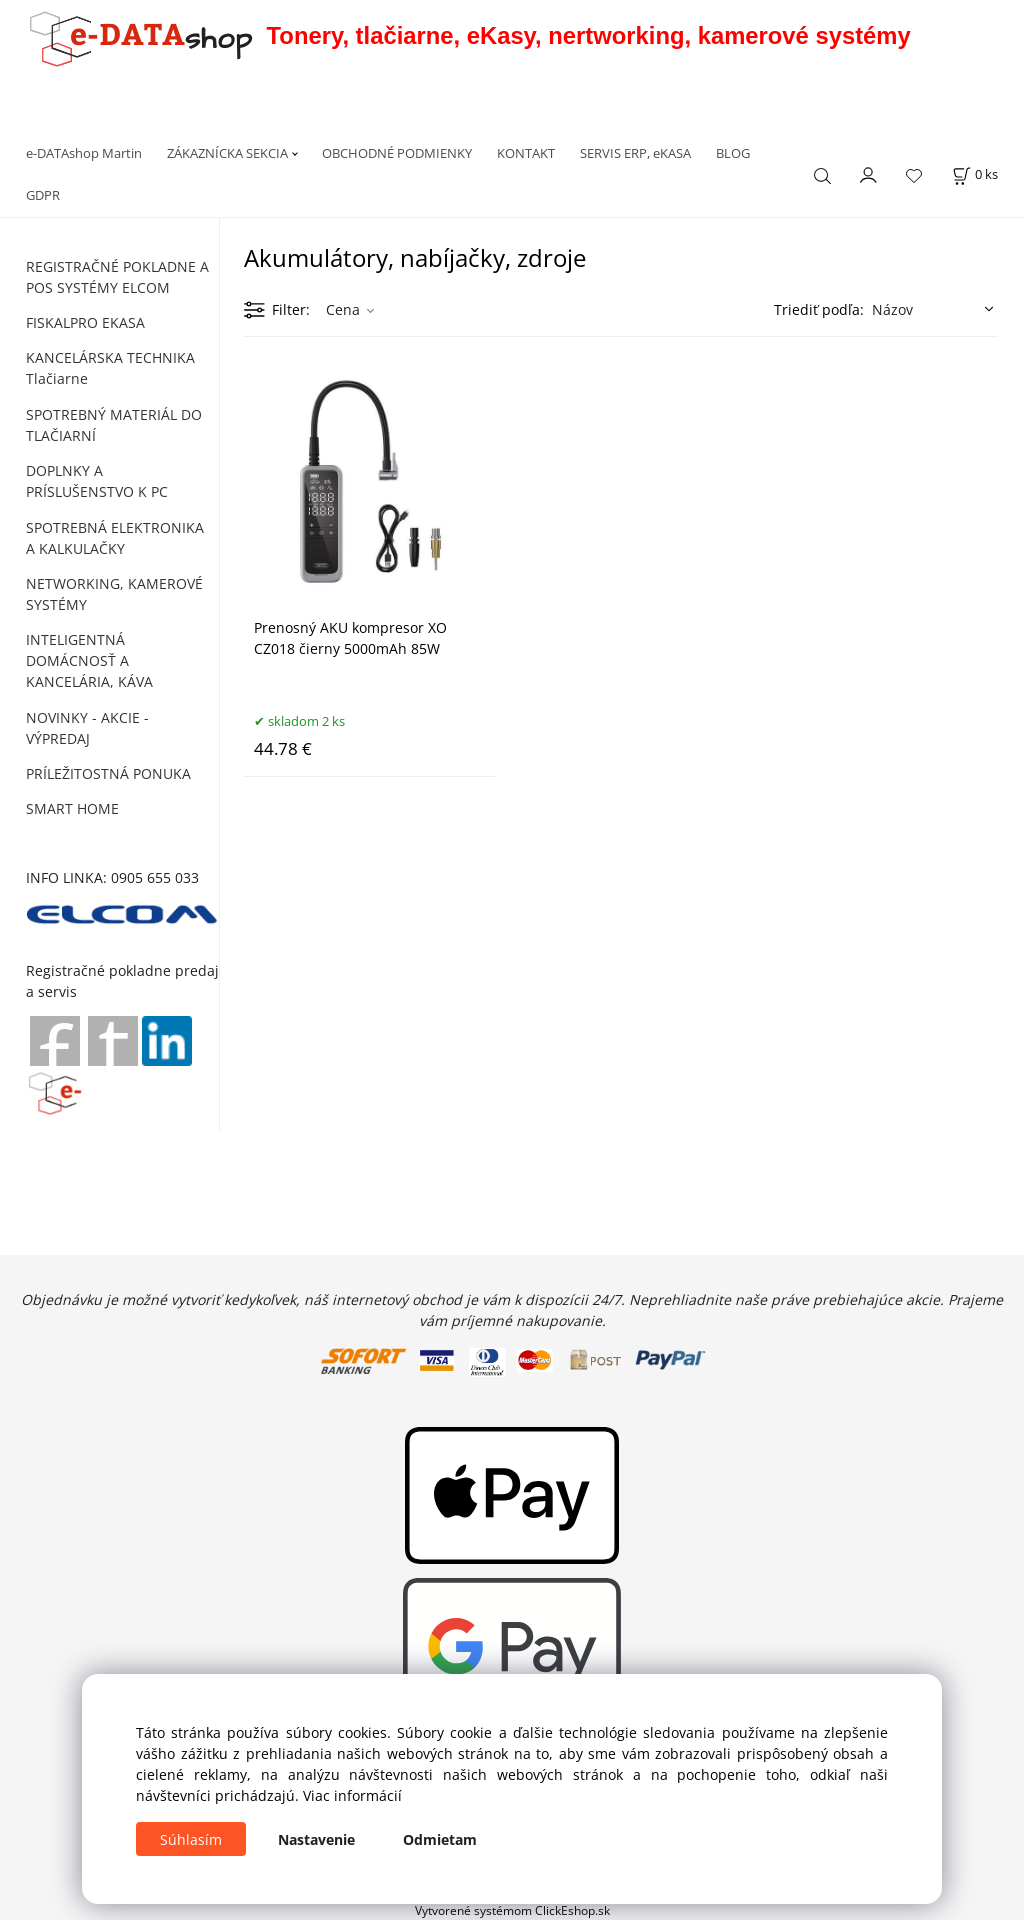 The width and height of the screenshot is (1024, 1920). Describe the element at coordinates (89, 660) in the screenshot. I see `INTELIGENTNÁ DOMÁCNOSŤ A KANCELÁRIA, KÁVA` at that location.